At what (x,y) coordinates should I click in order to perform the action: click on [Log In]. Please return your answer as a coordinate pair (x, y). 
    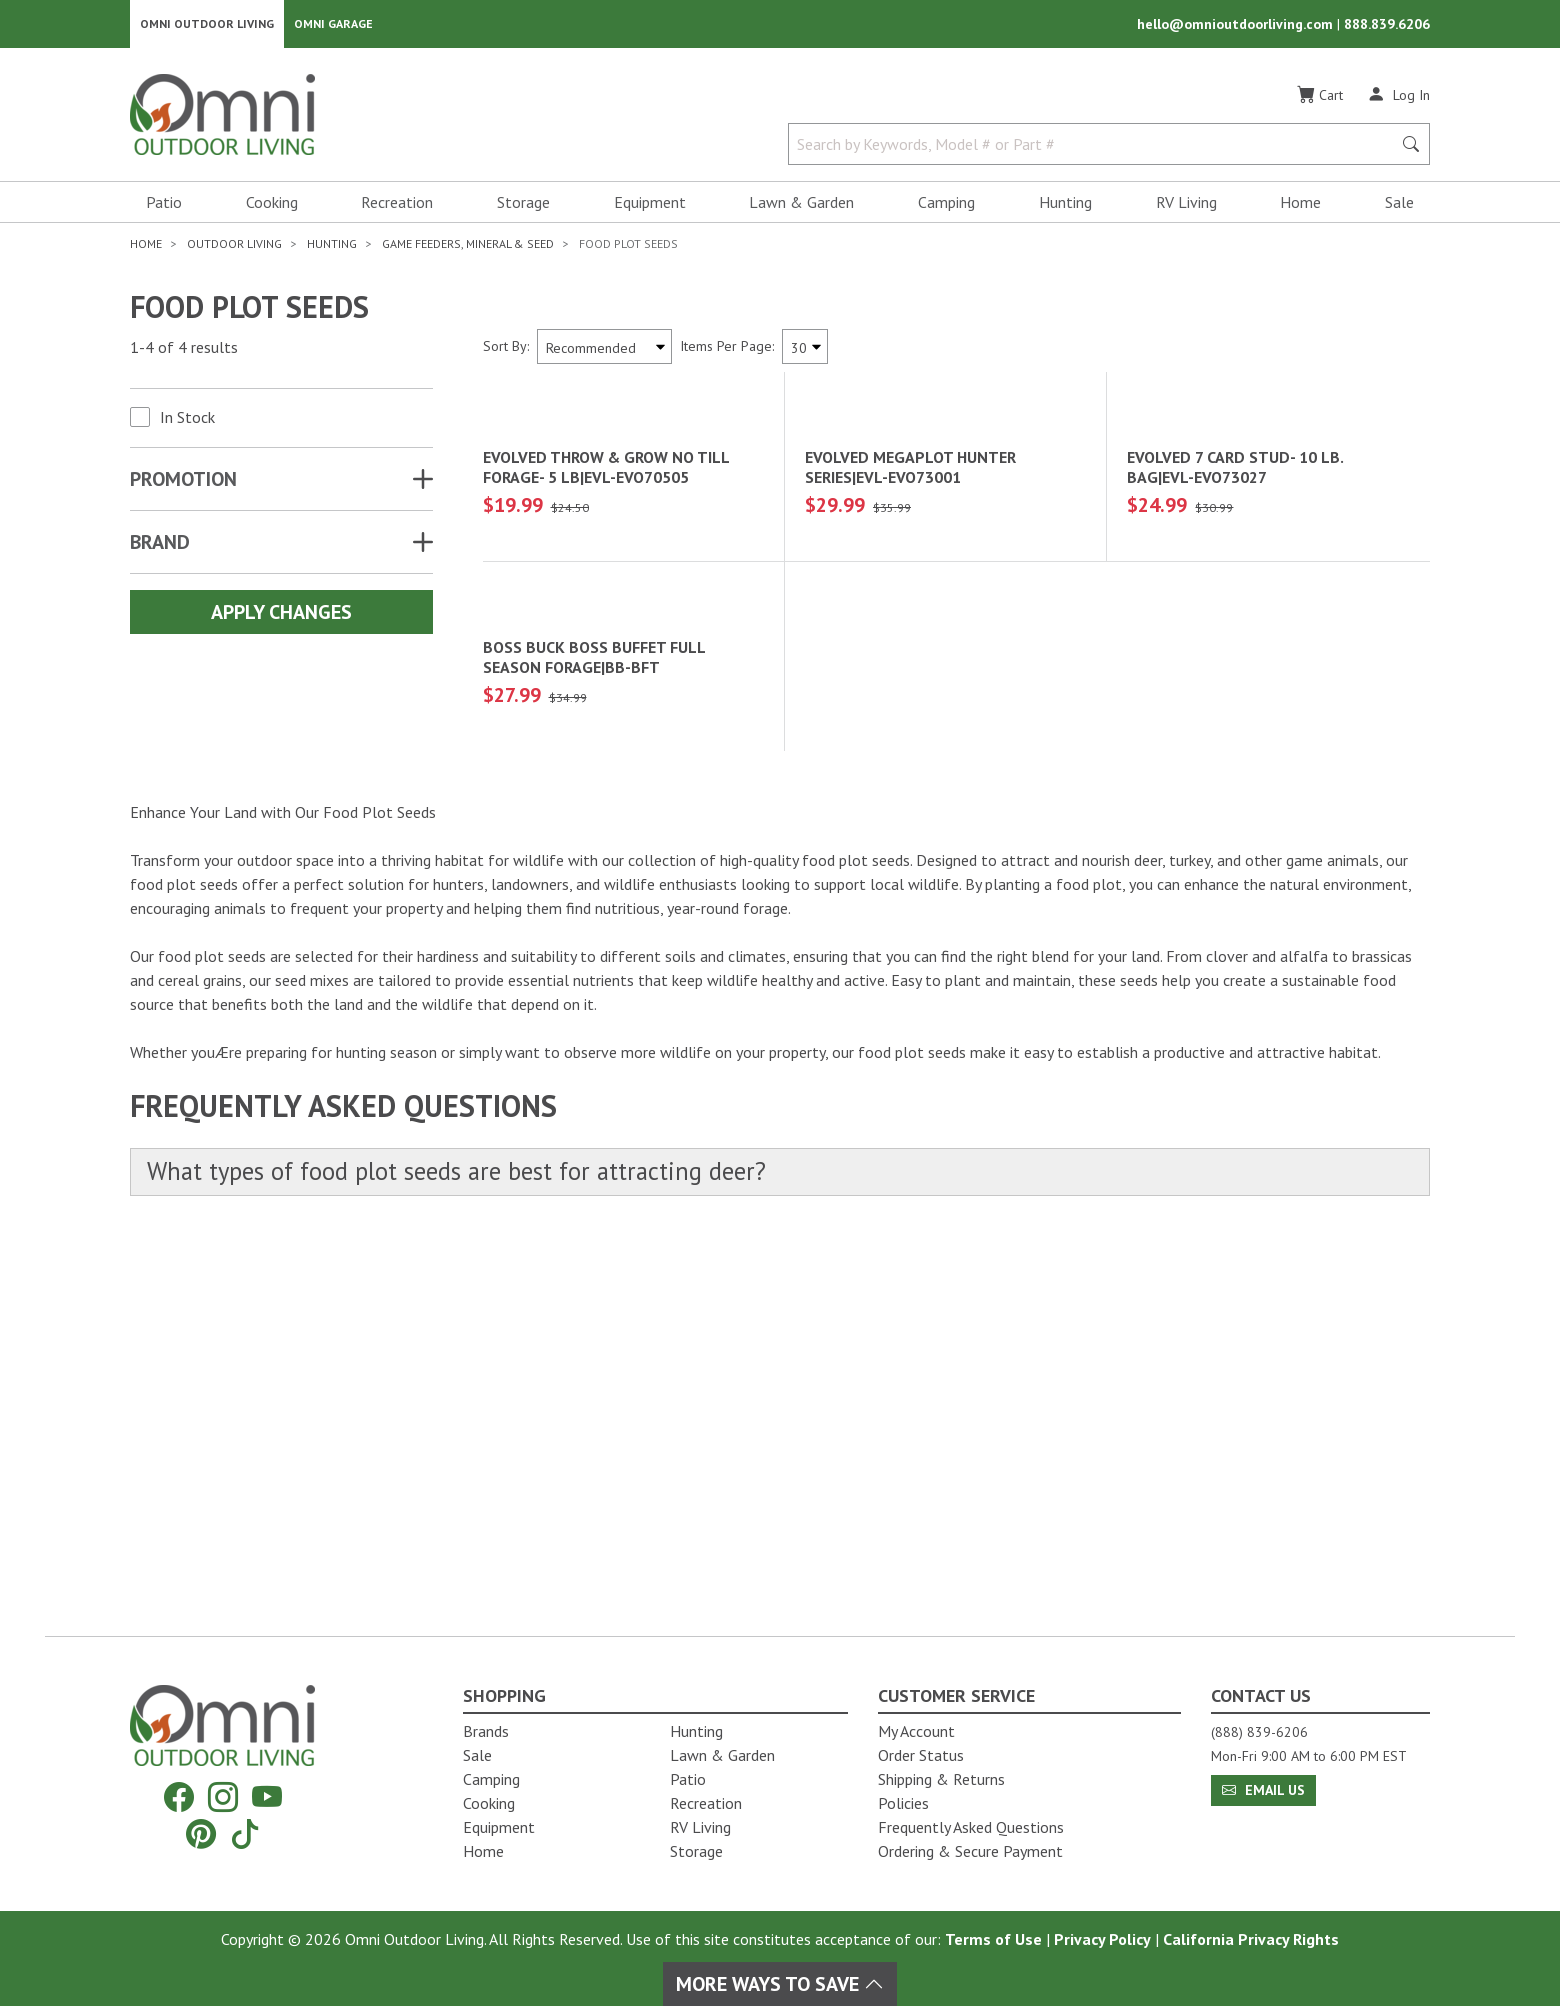
    Looking at the image, I should click on (1398, 98).